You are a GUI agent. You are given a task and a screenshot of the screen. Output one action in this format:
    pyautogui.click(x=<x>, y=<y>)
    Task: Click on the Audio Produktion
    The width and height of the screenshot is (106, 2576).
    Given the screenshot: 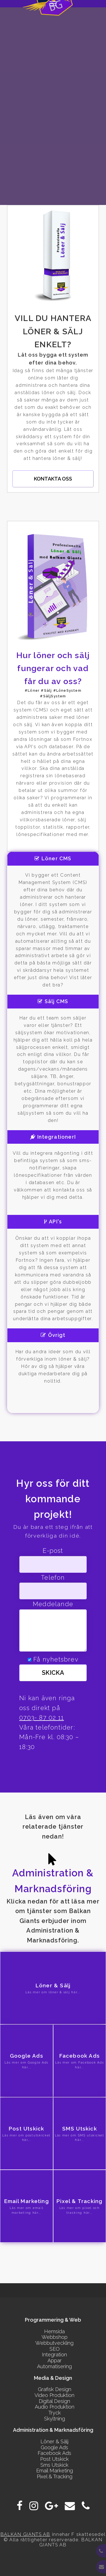 What is the action you would take?
    pyautogui.click(x=54, y=2407)
    